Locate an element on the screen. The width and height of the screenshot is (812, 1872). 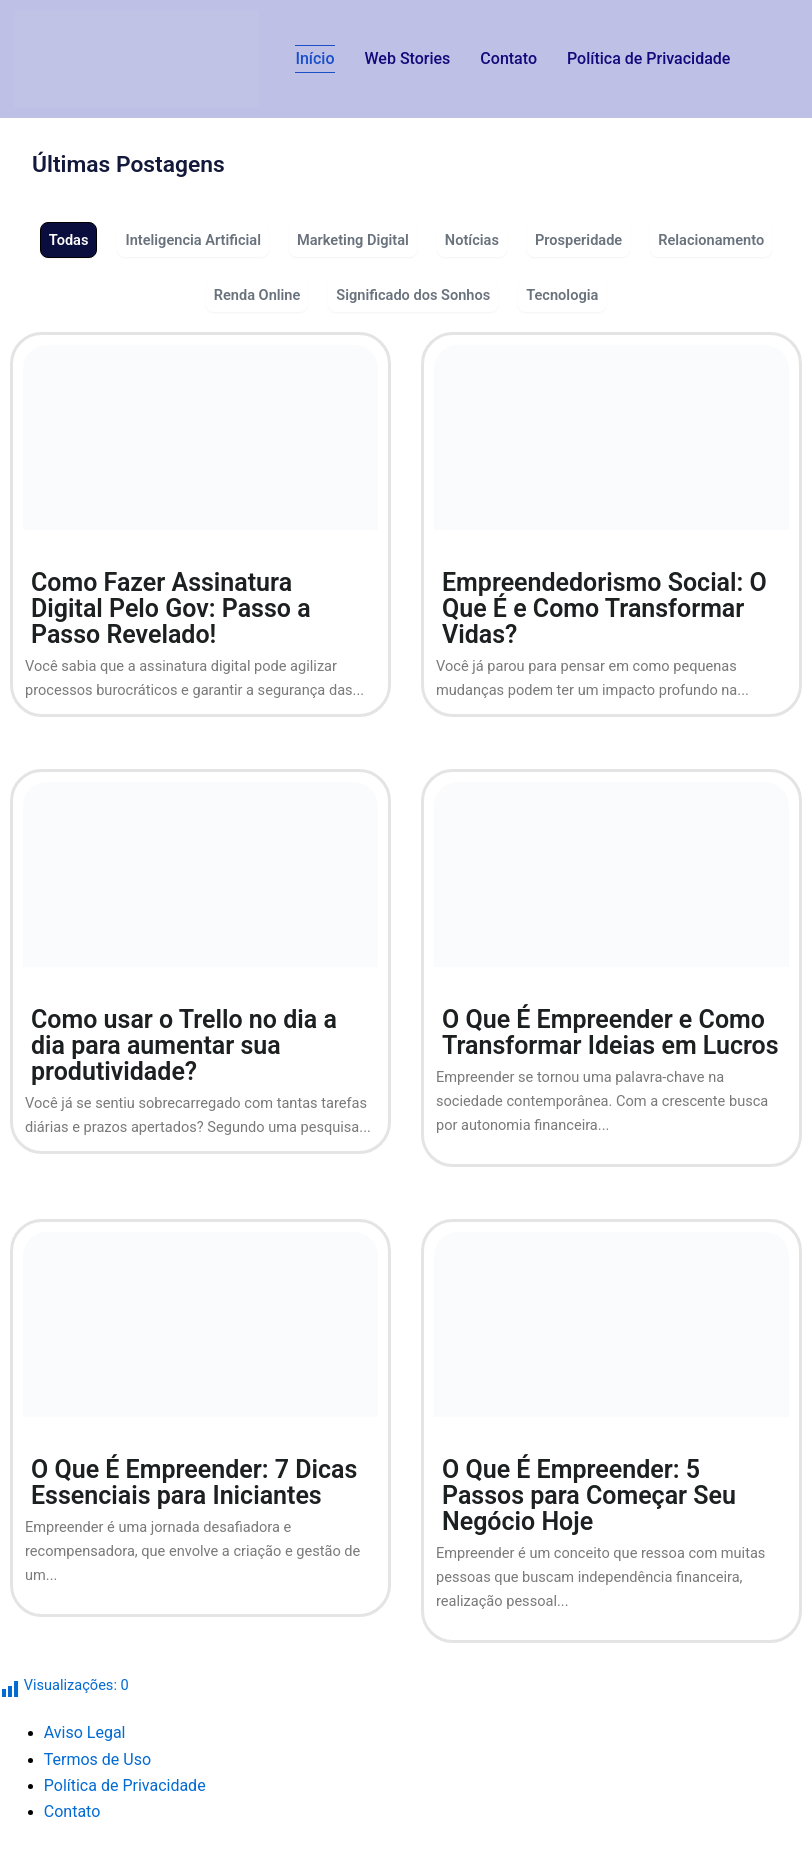
O Que É Empreender e Como Transformar Ideias em Lucros is located at coordinates (610, 1032).